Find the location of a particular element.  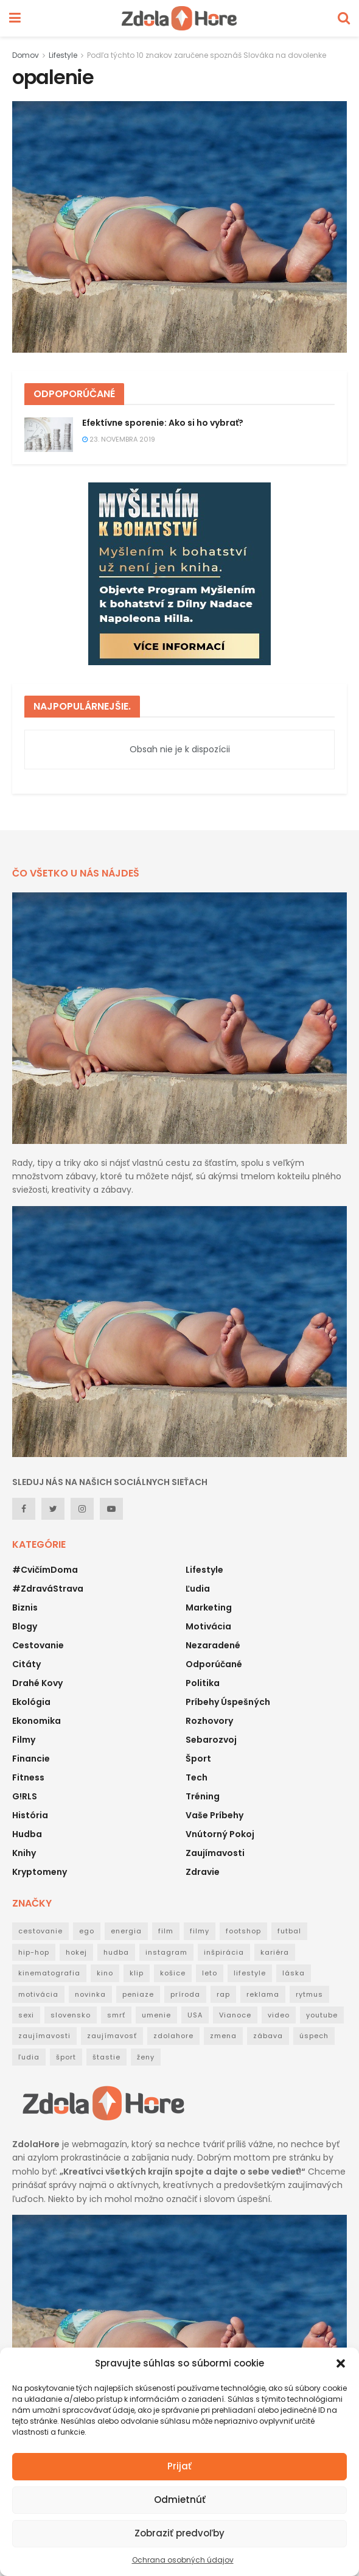

Zobraziť predvoľby is located at coordinates (179, 2533).